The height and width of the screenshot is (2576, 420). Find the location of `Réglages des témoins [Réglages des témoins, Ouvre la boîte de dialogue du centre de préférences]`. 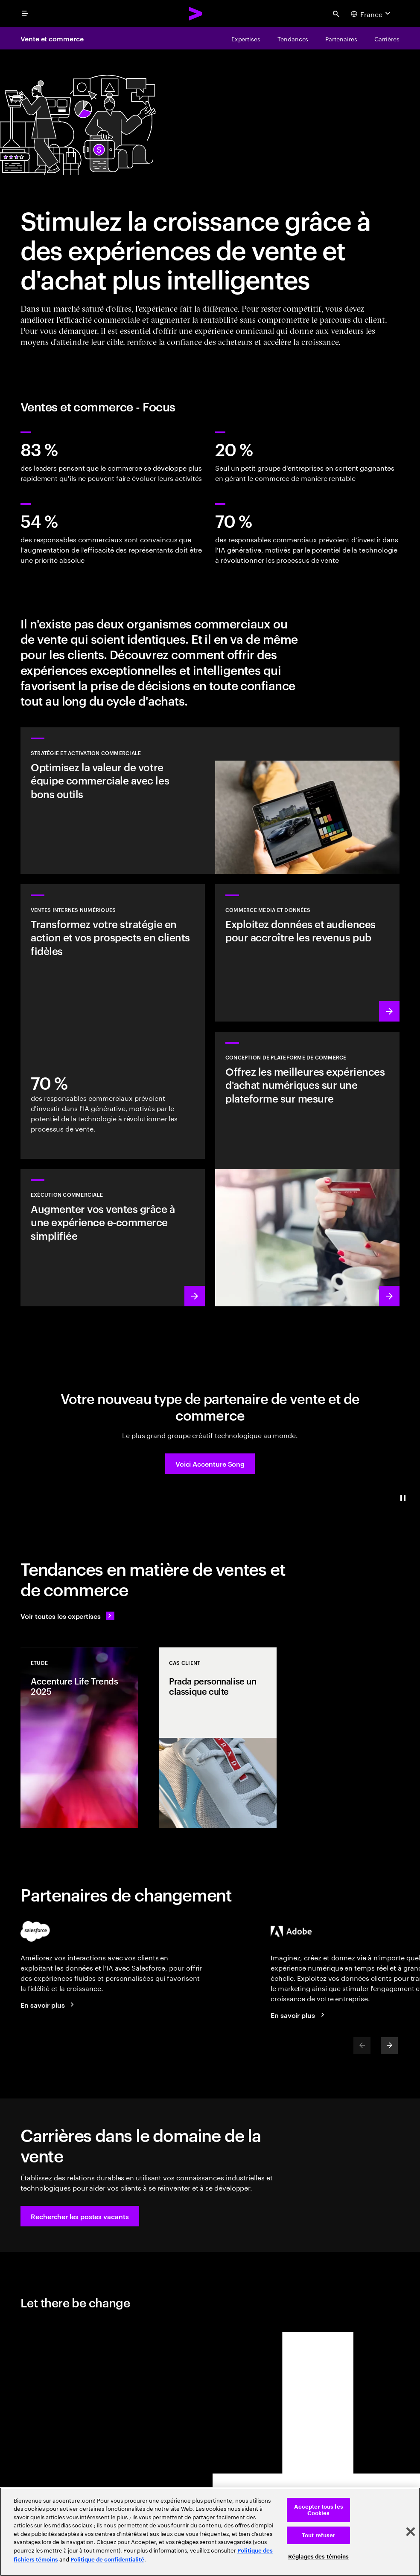

Réglages des témoins [Réglages des témoins, Ouvre la boîte de dialogue du centre de préférences] is located at coordinates (318, 2556).